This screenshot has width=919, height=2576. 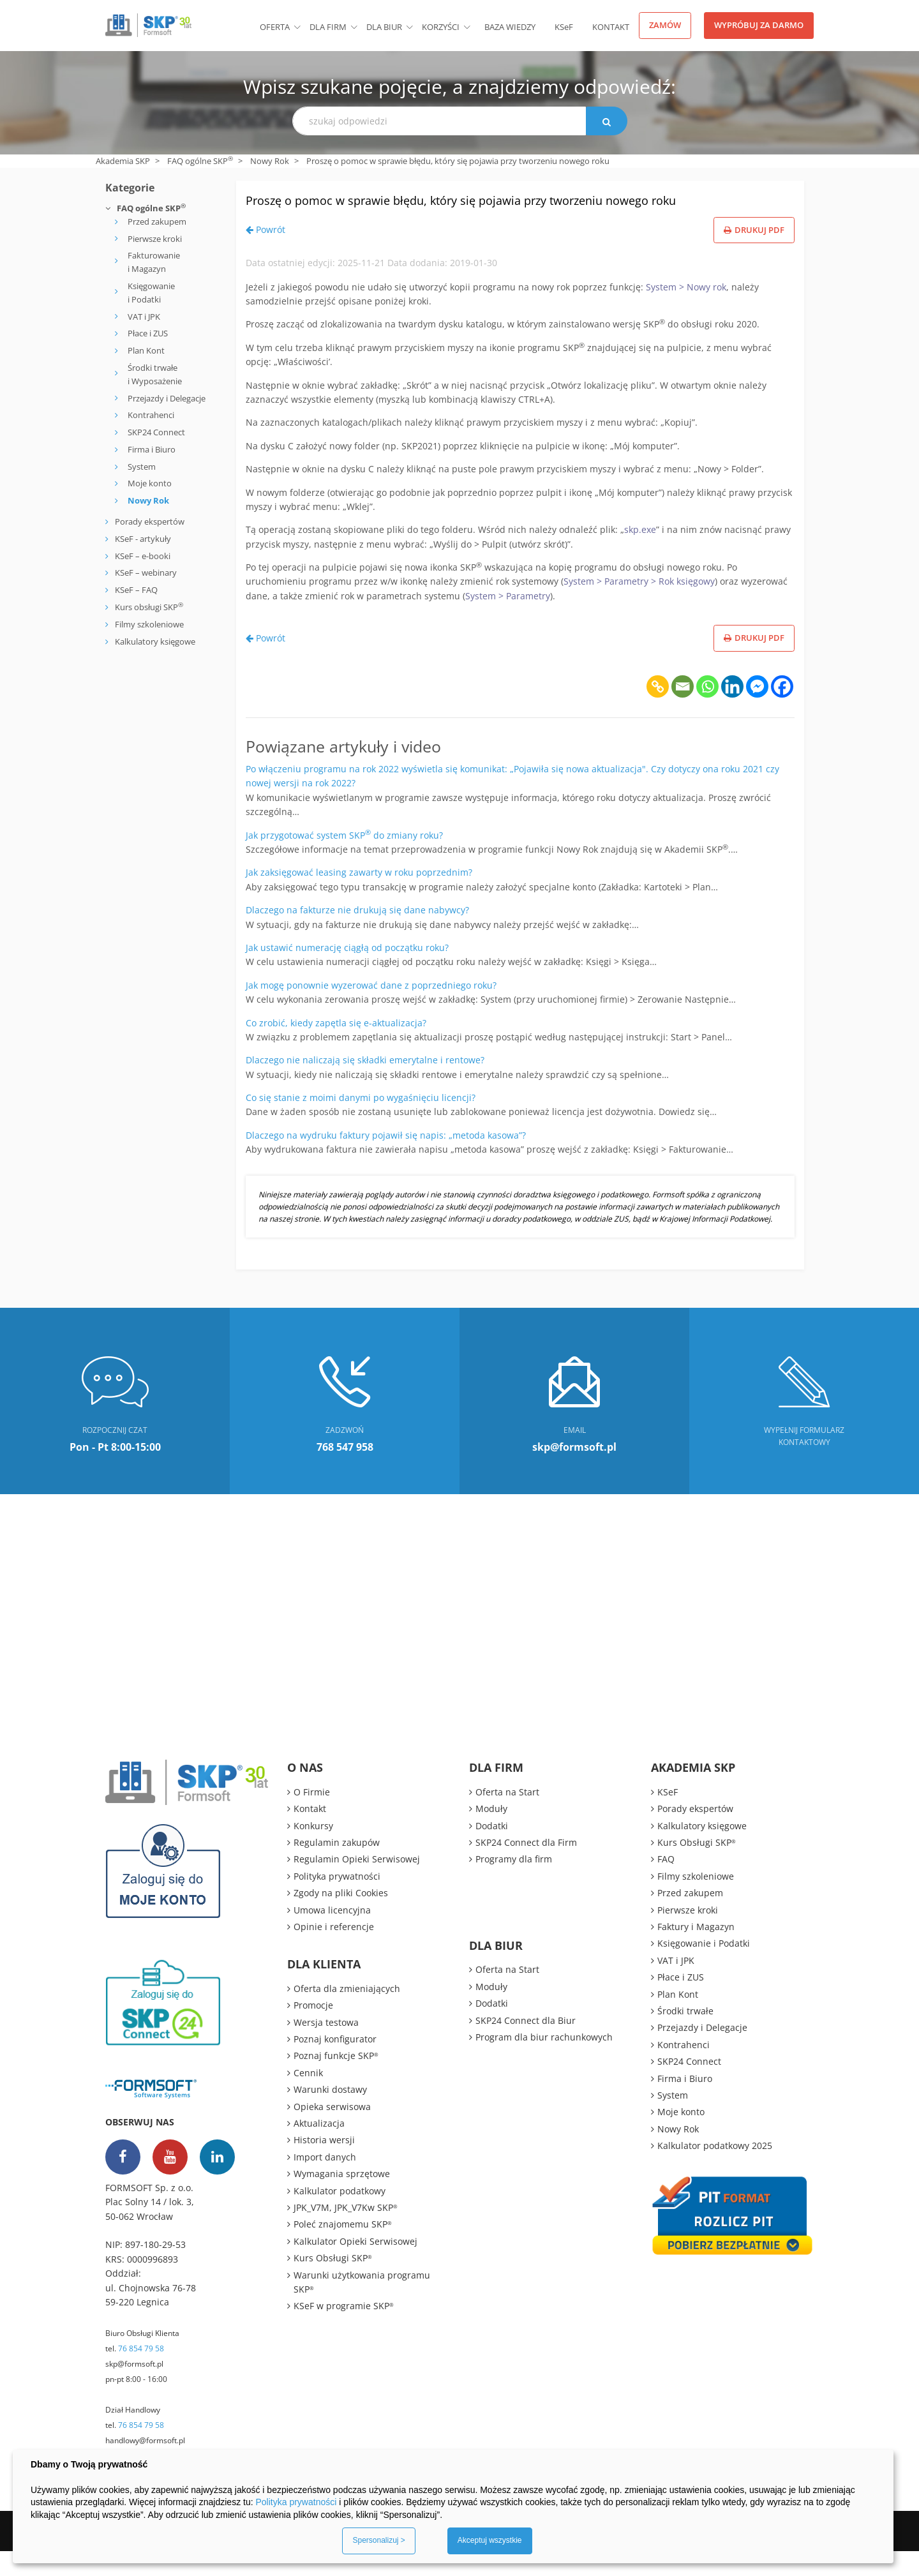 I want to click on Poznaj konfigurator, so click(x=335, y=2064).